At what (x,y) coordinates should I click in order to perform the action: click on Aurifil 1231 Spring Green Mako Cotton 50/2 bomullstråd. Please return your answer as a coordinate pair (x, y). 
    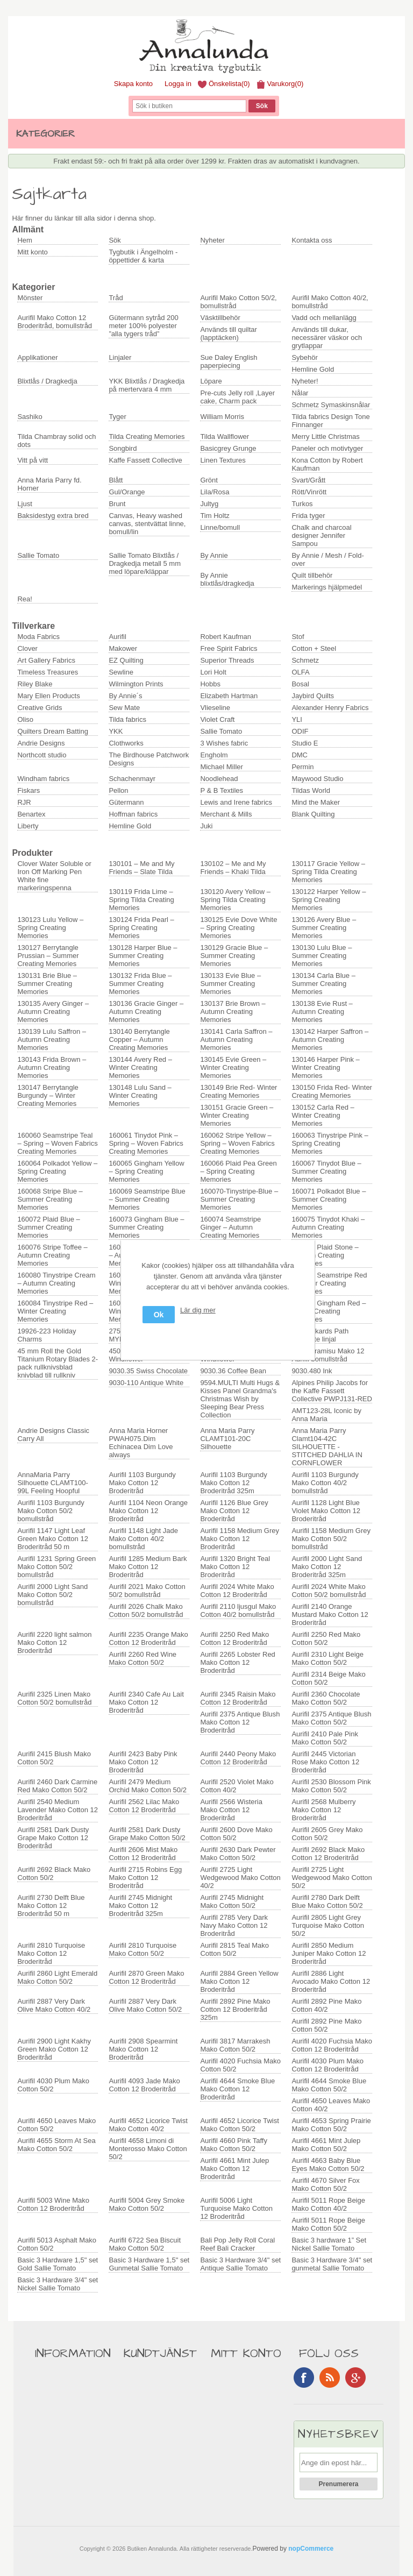
    Looking at the image, I should click on (56, 1567).